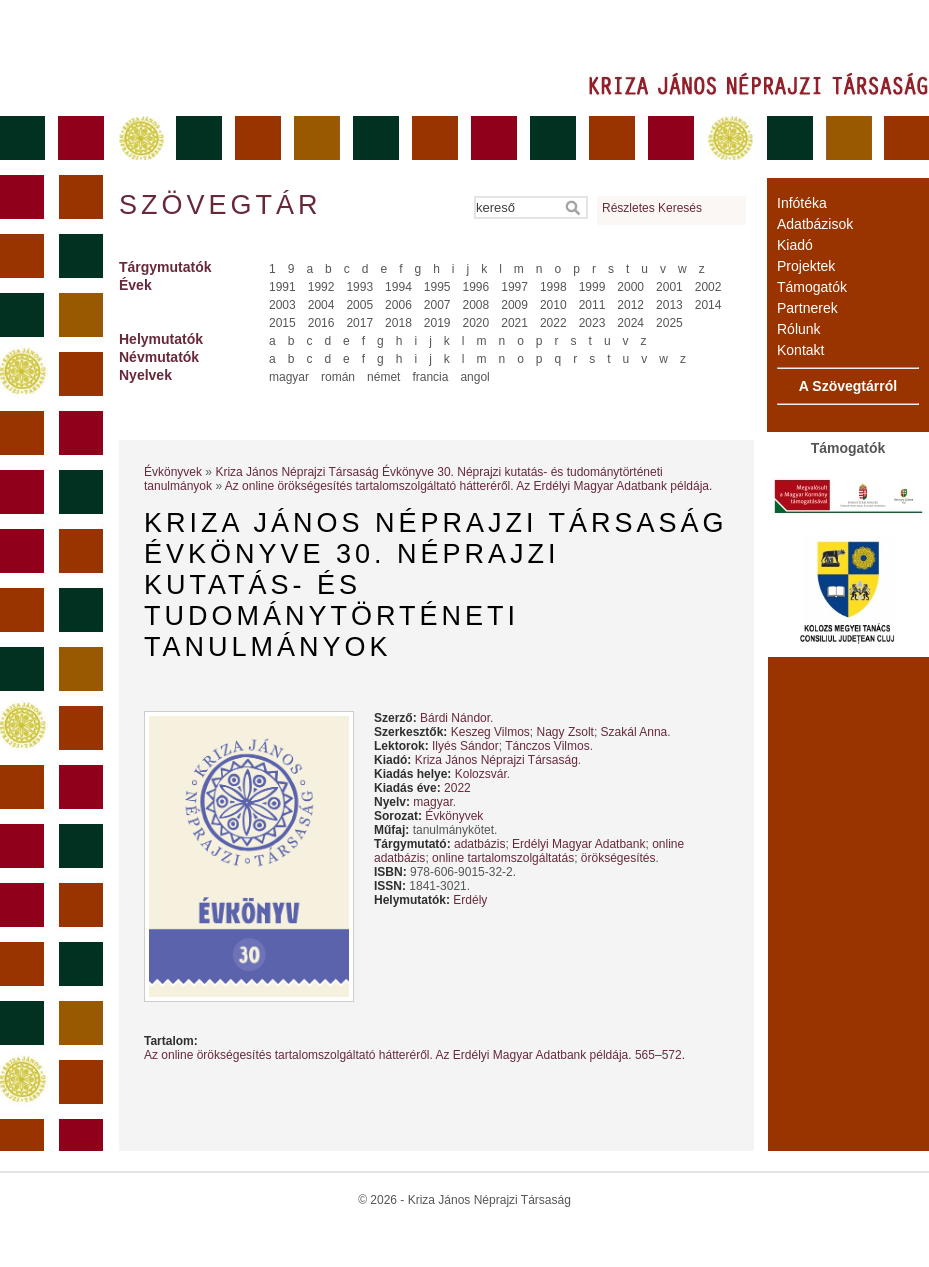  I want to click on Az online örökségesítés tartalomszolgáltató hátteréről. Az Erdélyi Magyar Adatbank példája. 565–572., so click(414, 1055).